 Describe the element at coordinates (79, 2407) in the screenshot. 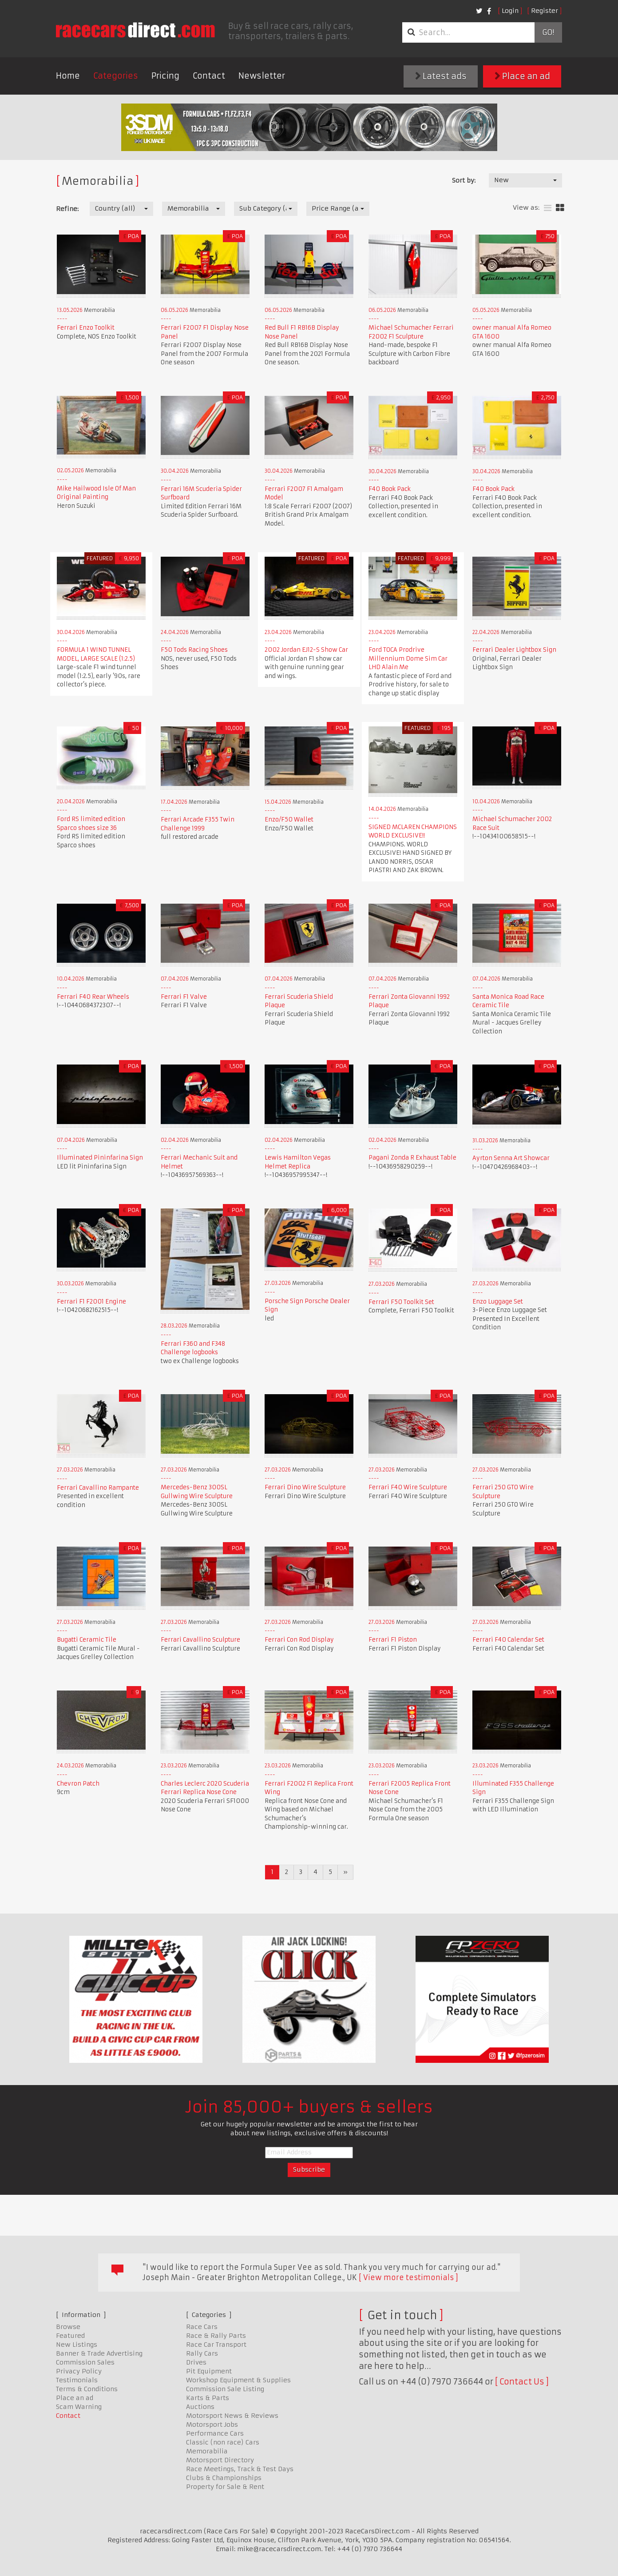

I see `Scam Warning` at that location.